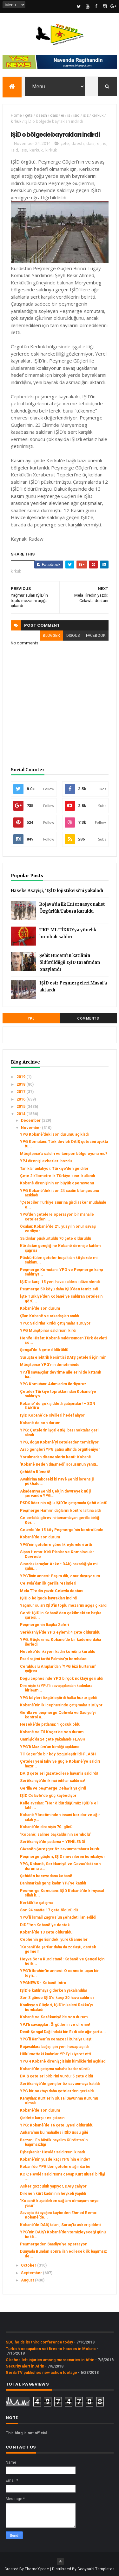  Describe the element at coordinates (51, 2349) in the screenshot. I see `Turkish occupation set fires to houses in Mobata` at that location.